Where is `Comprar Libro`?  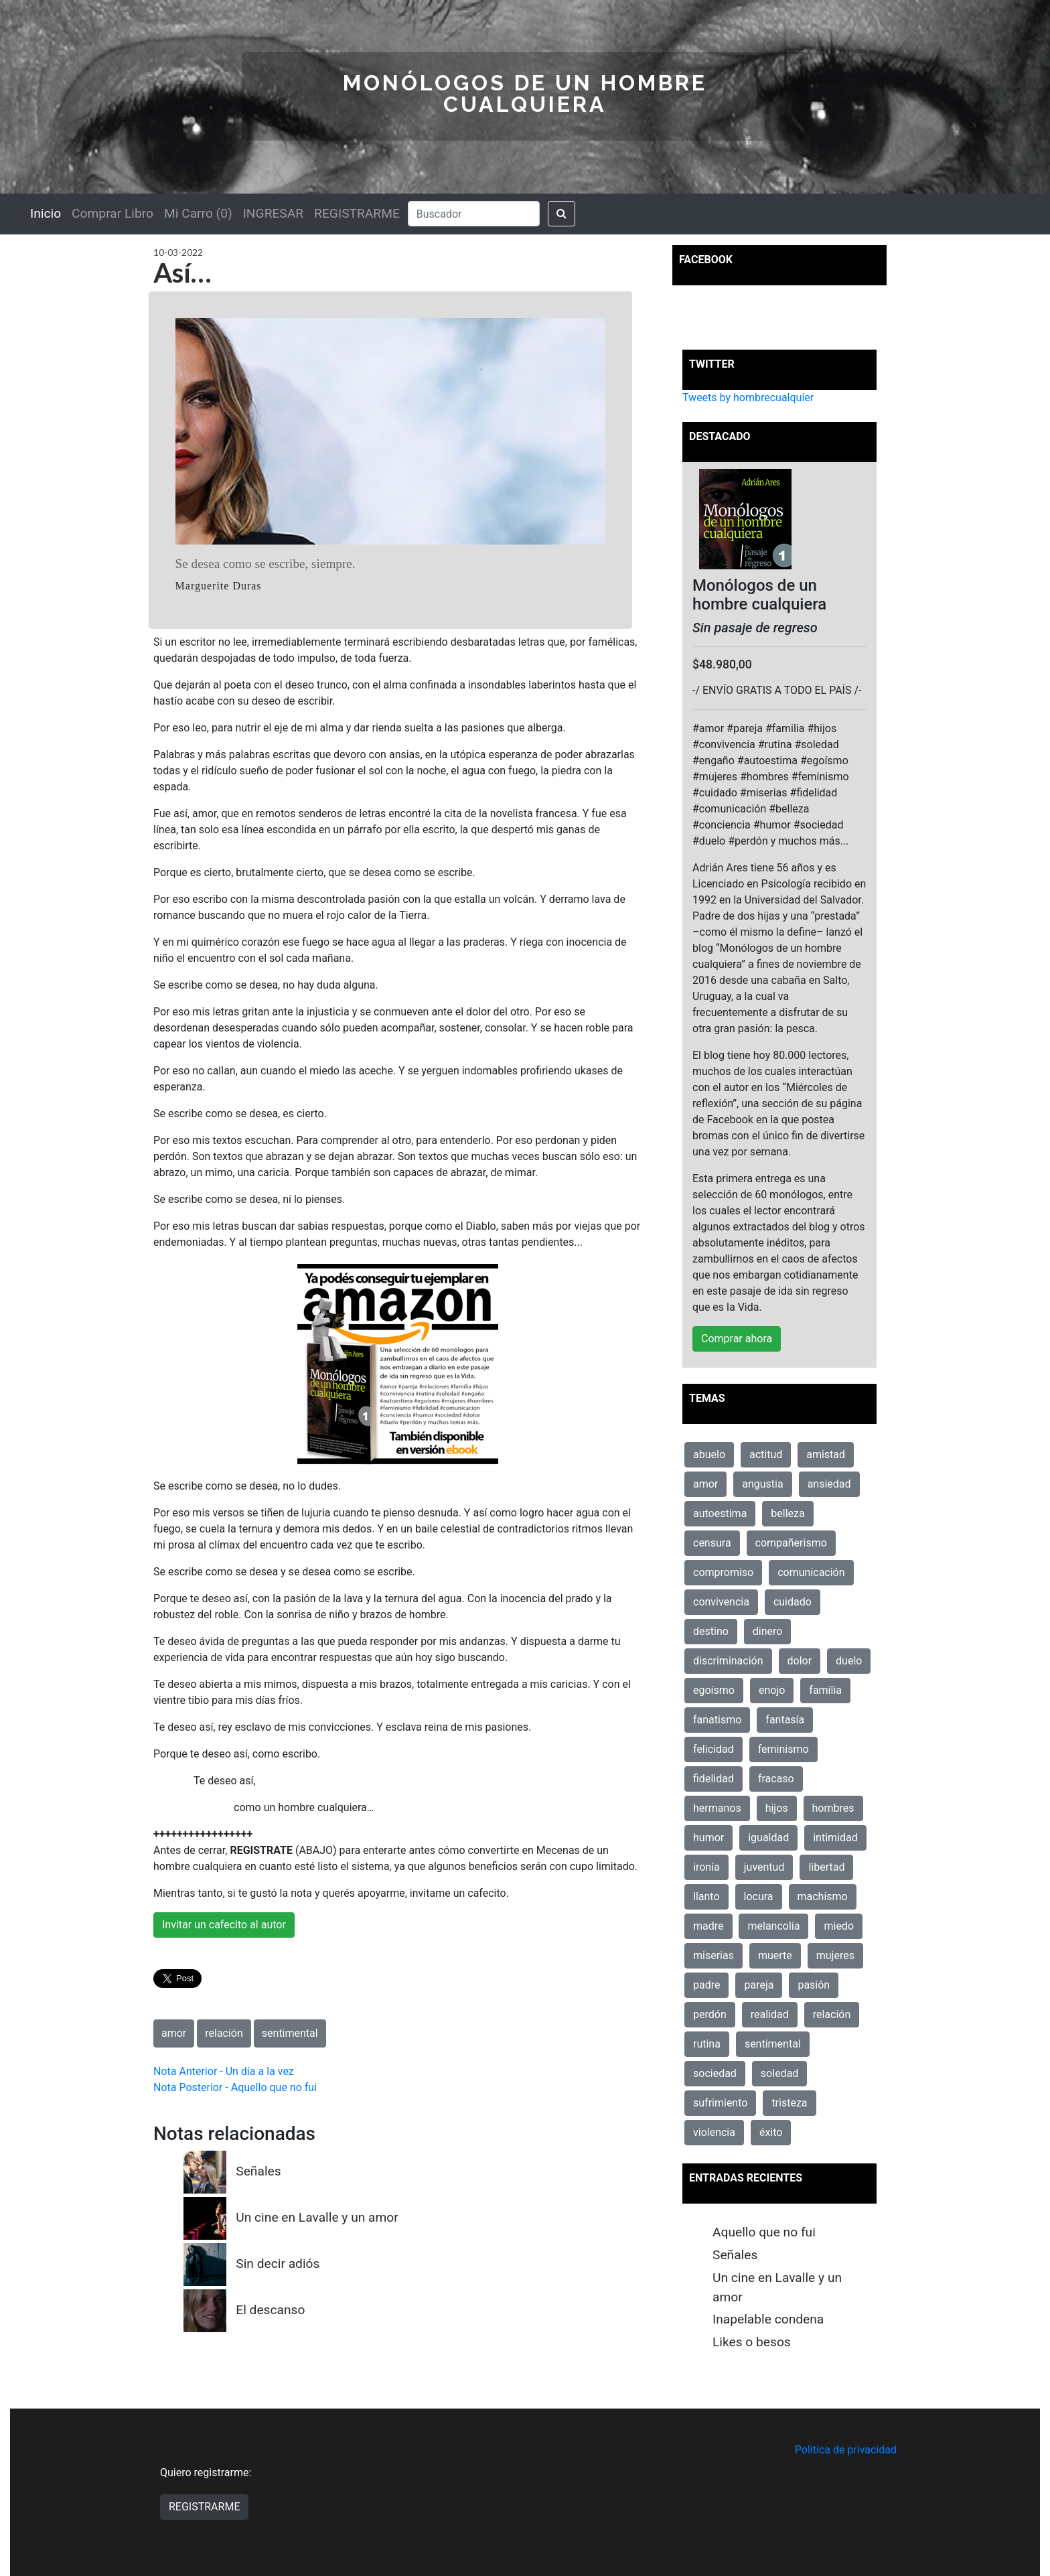 Comprar Libro is located at coordinates (112, 213).